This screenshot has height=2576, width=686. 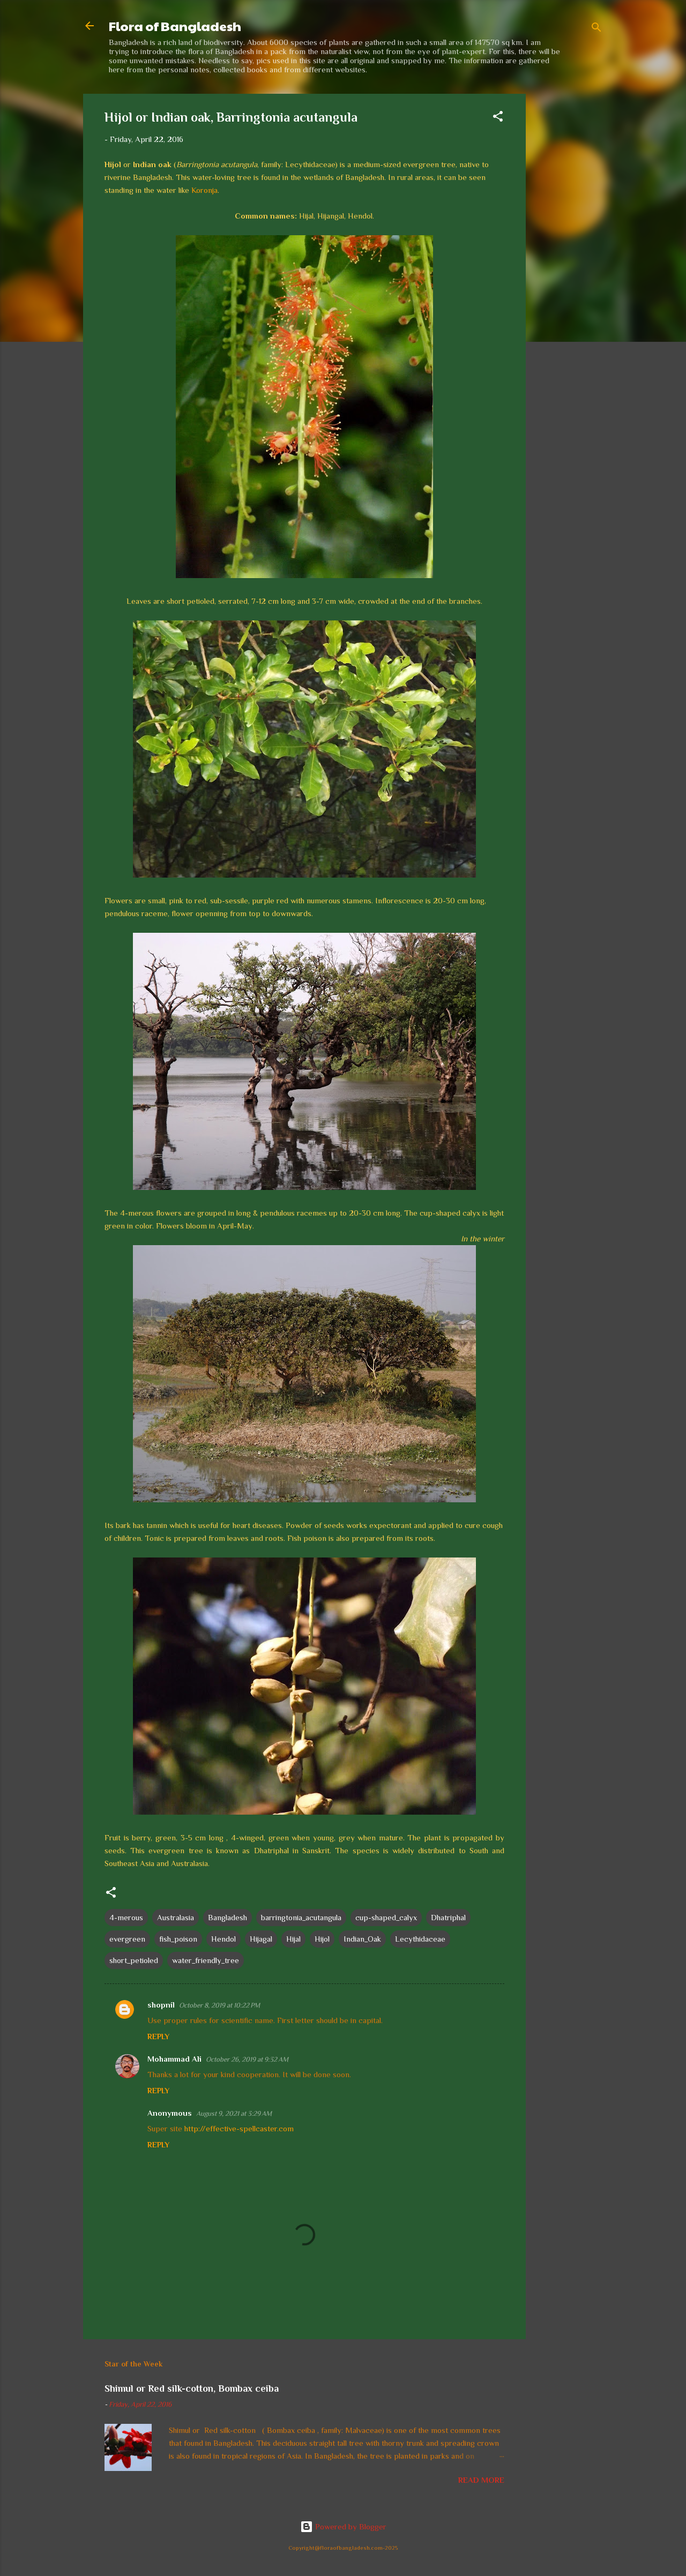 I want to click on Flora of Bangladesh, so click(x=175, y=26).